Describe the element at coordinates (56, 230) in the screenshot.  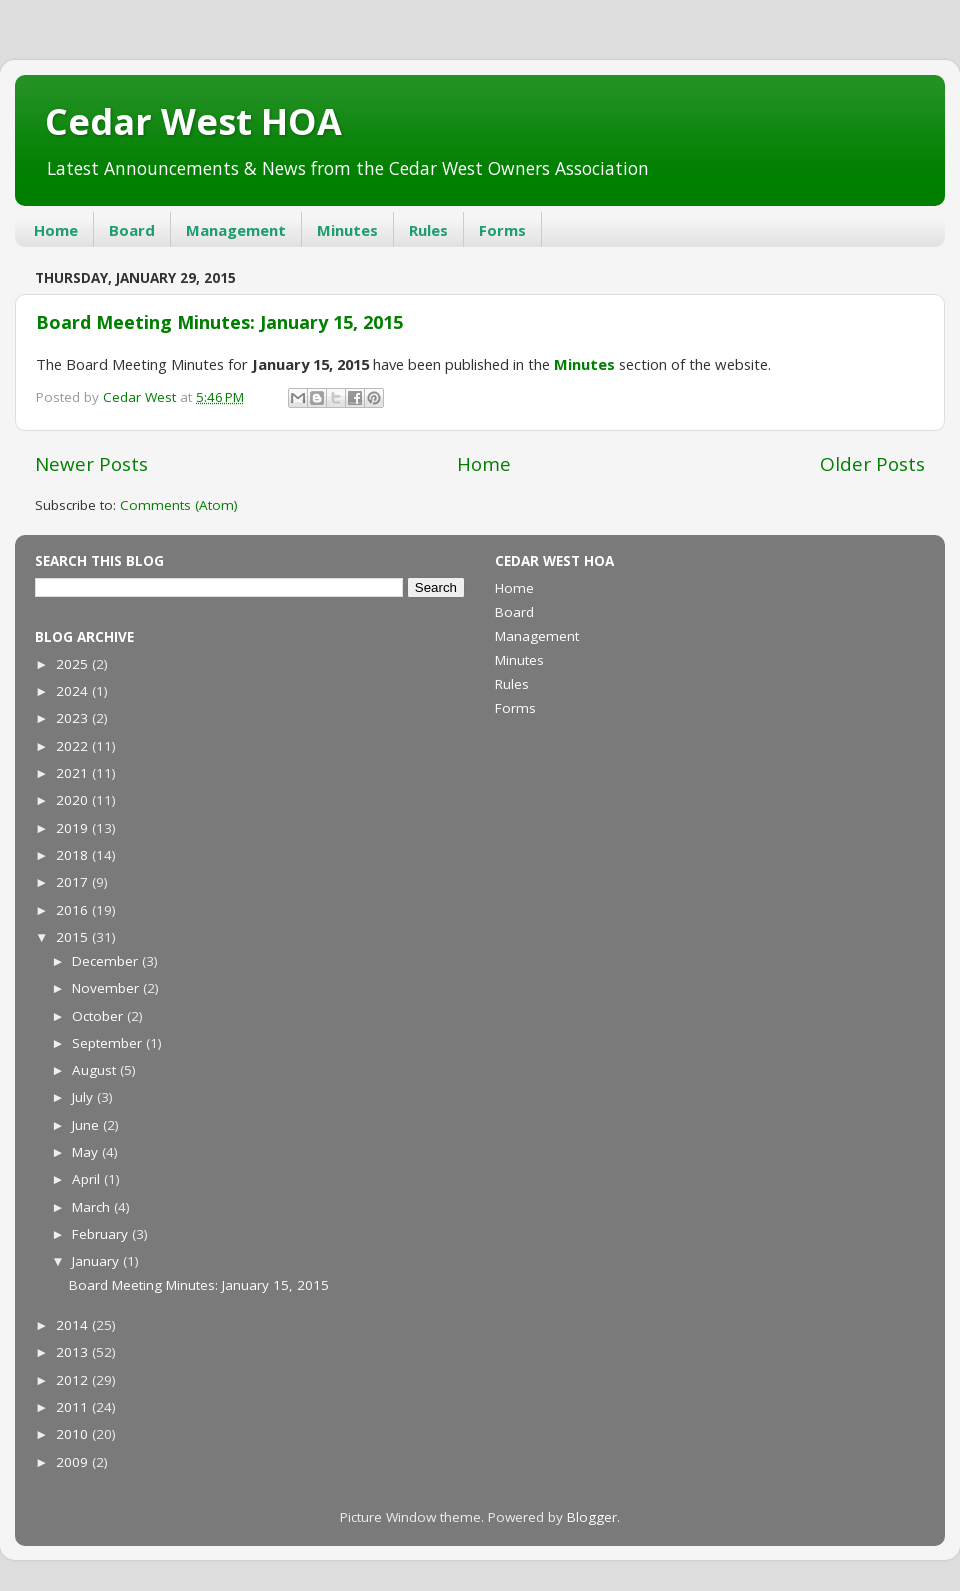
I see `Home` at that location.